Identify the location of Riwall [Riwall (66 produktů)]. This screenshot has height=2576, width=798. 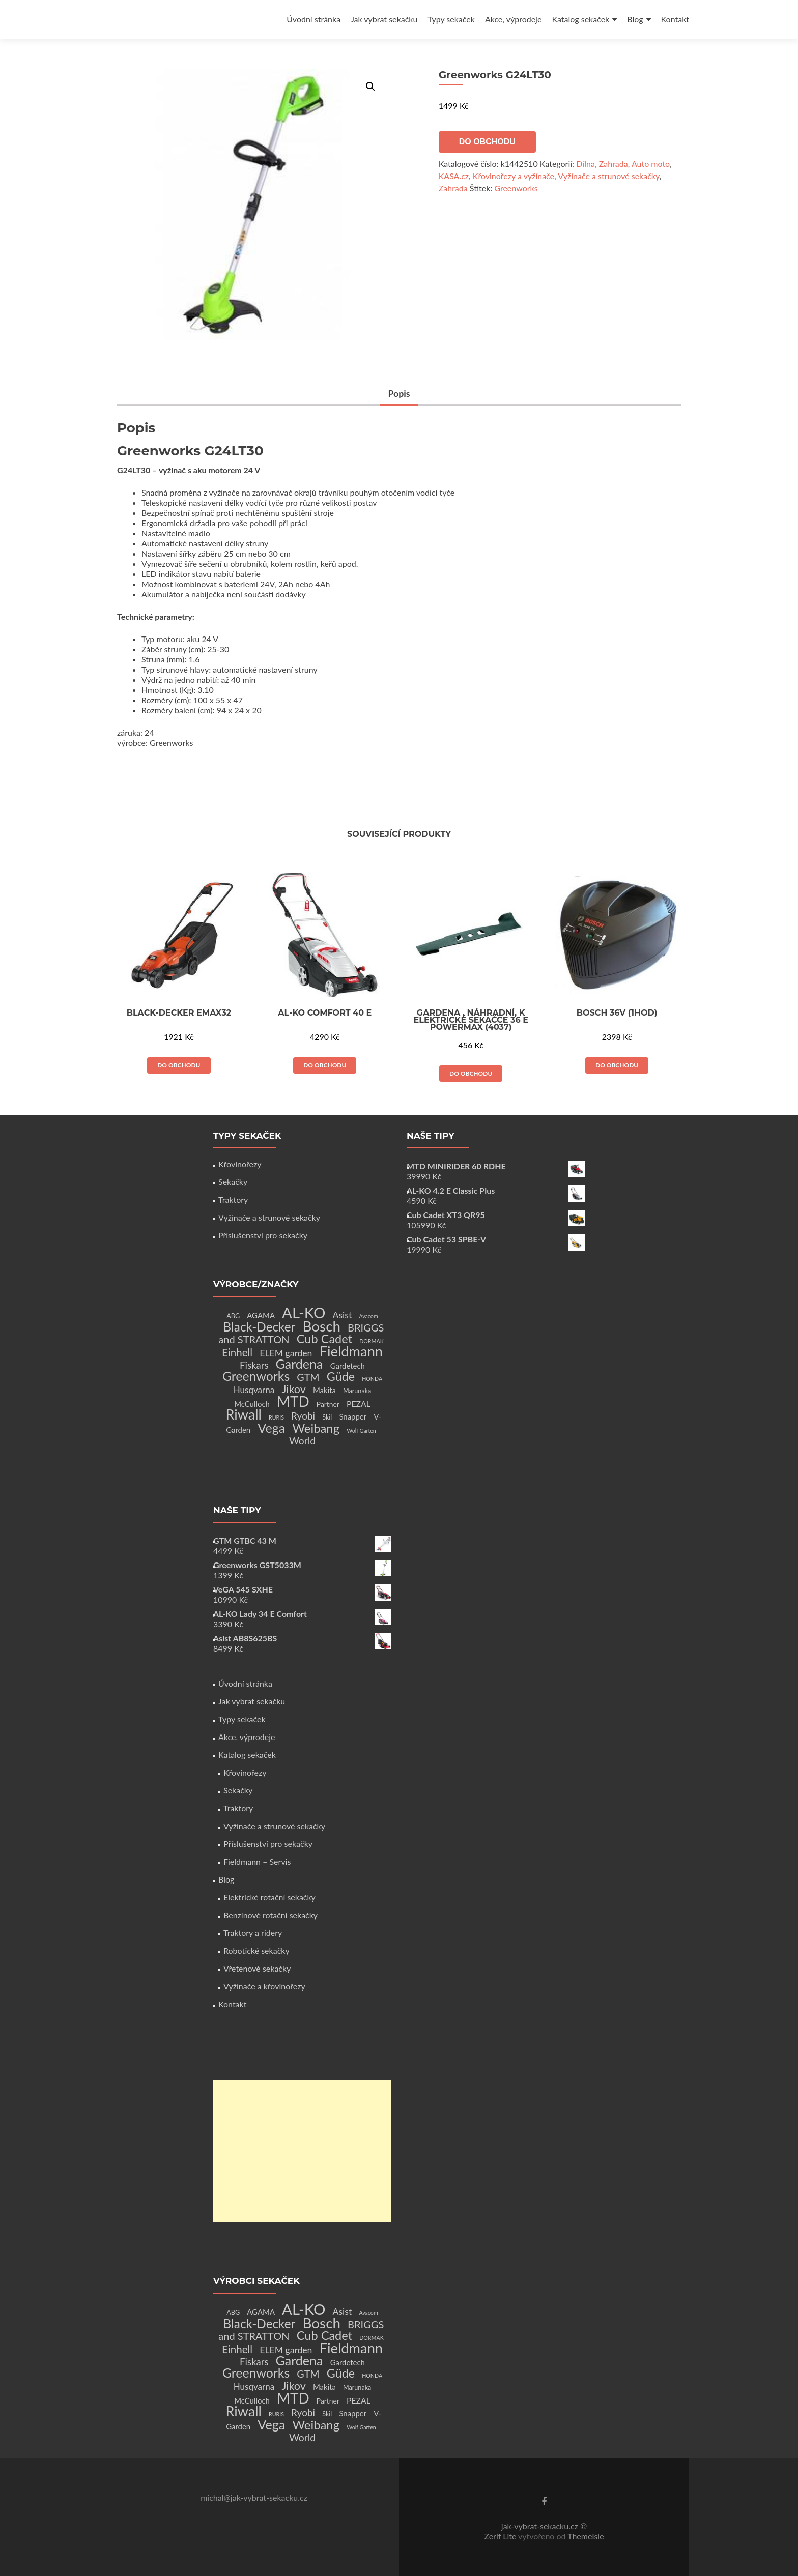
(244, 1414).